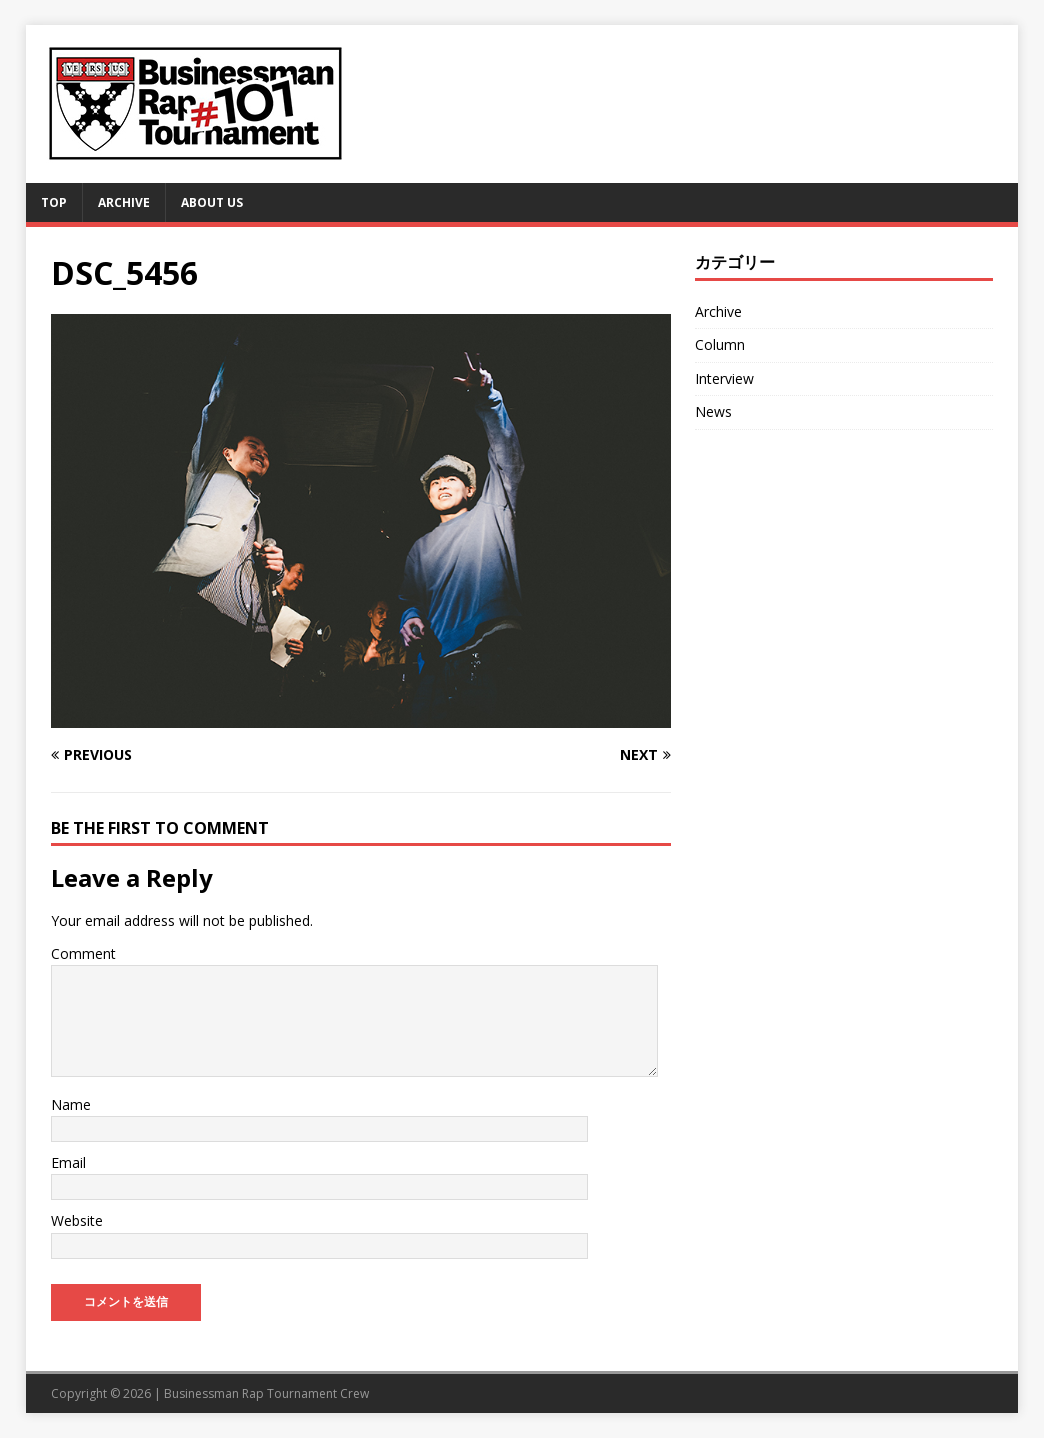 The image size is (1044, 1438). I want to click on Interview, so click(724, 378).